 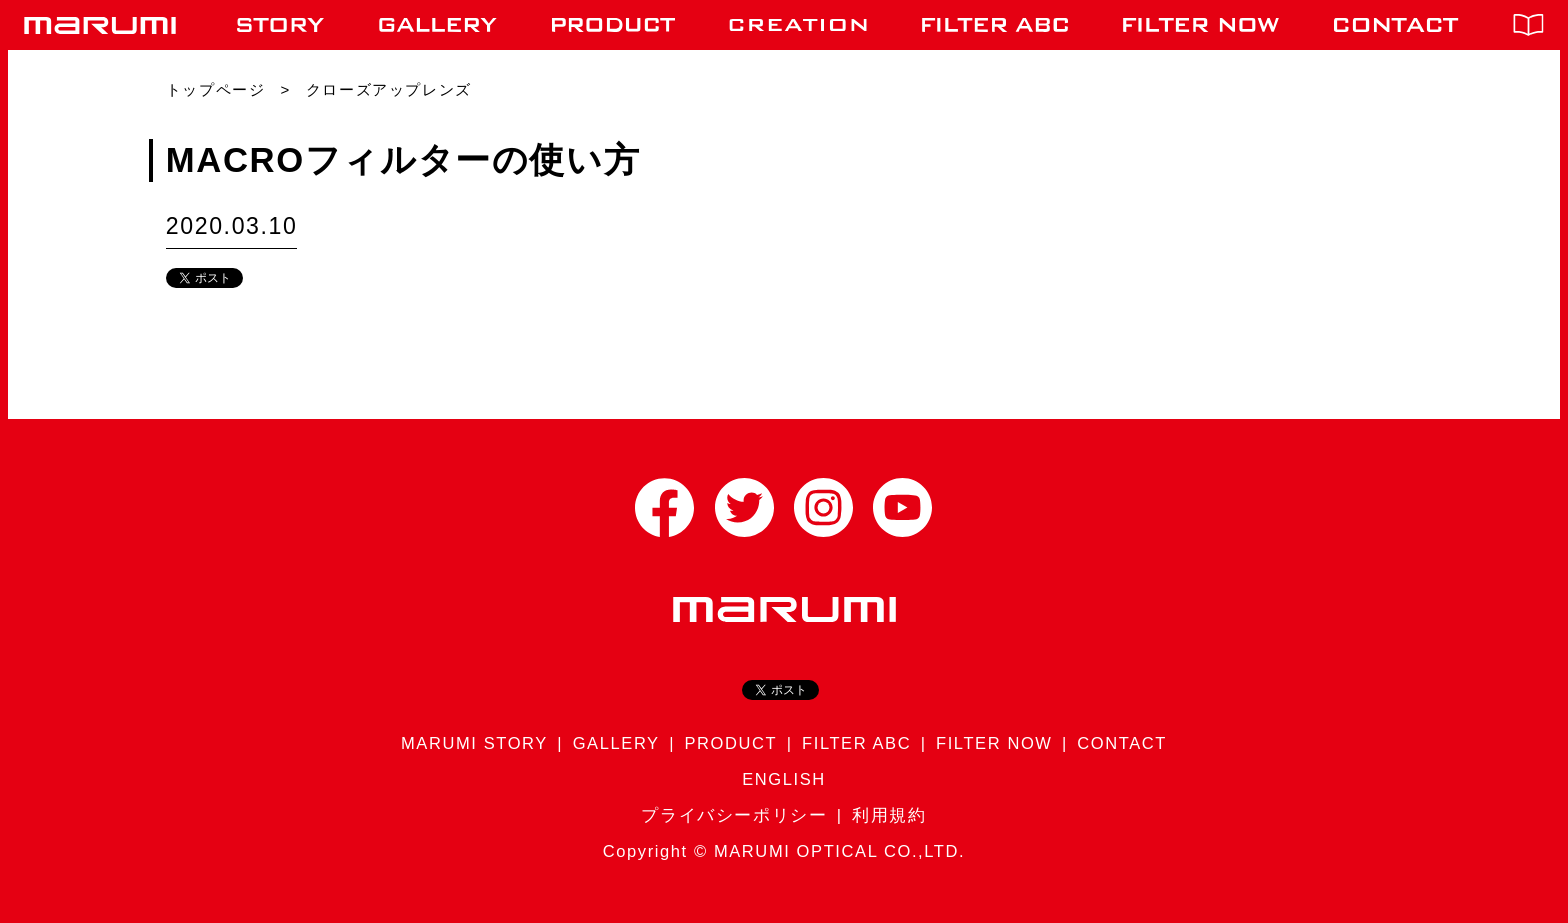 What do you see at coordinates (784, 779) in the screenshot?
I see `ENGLISH` at bounding box center [784, 779].